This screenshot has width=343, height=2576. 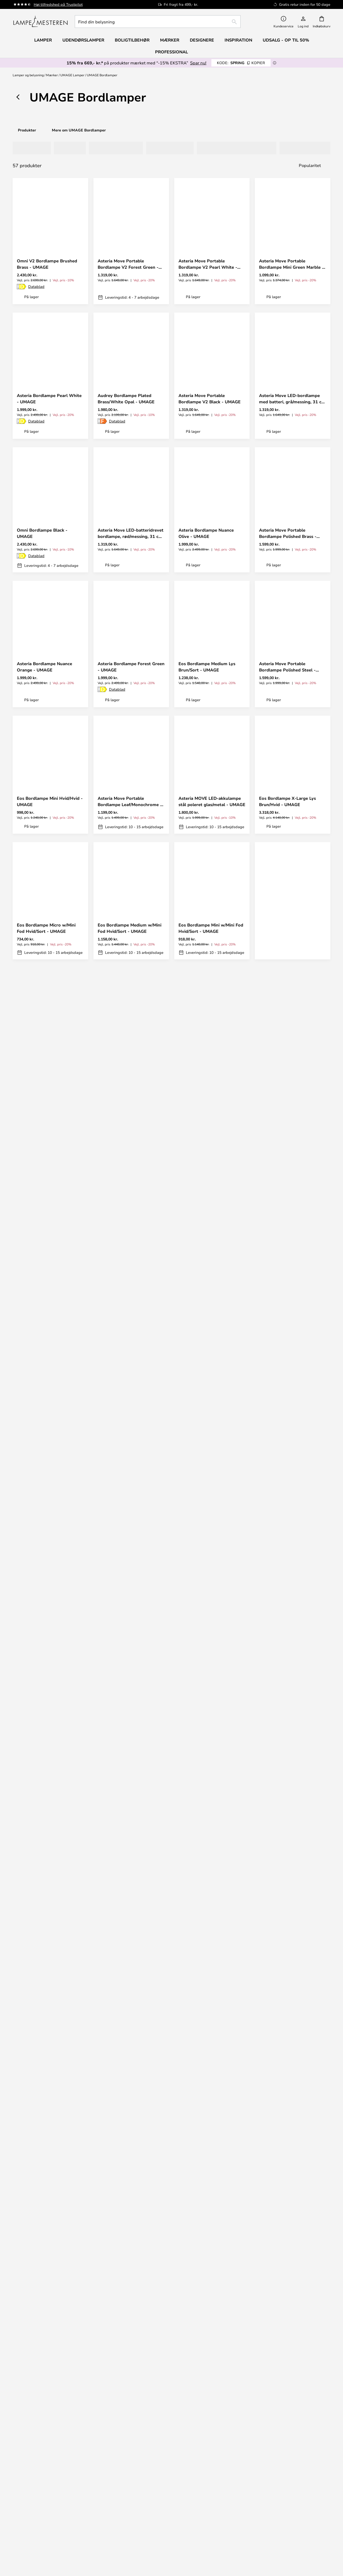 I want to click on Asteria MOVE MINI batterilampe marmorgrå/stål IP44 - UMAGE, so click(x=208, y=1957).